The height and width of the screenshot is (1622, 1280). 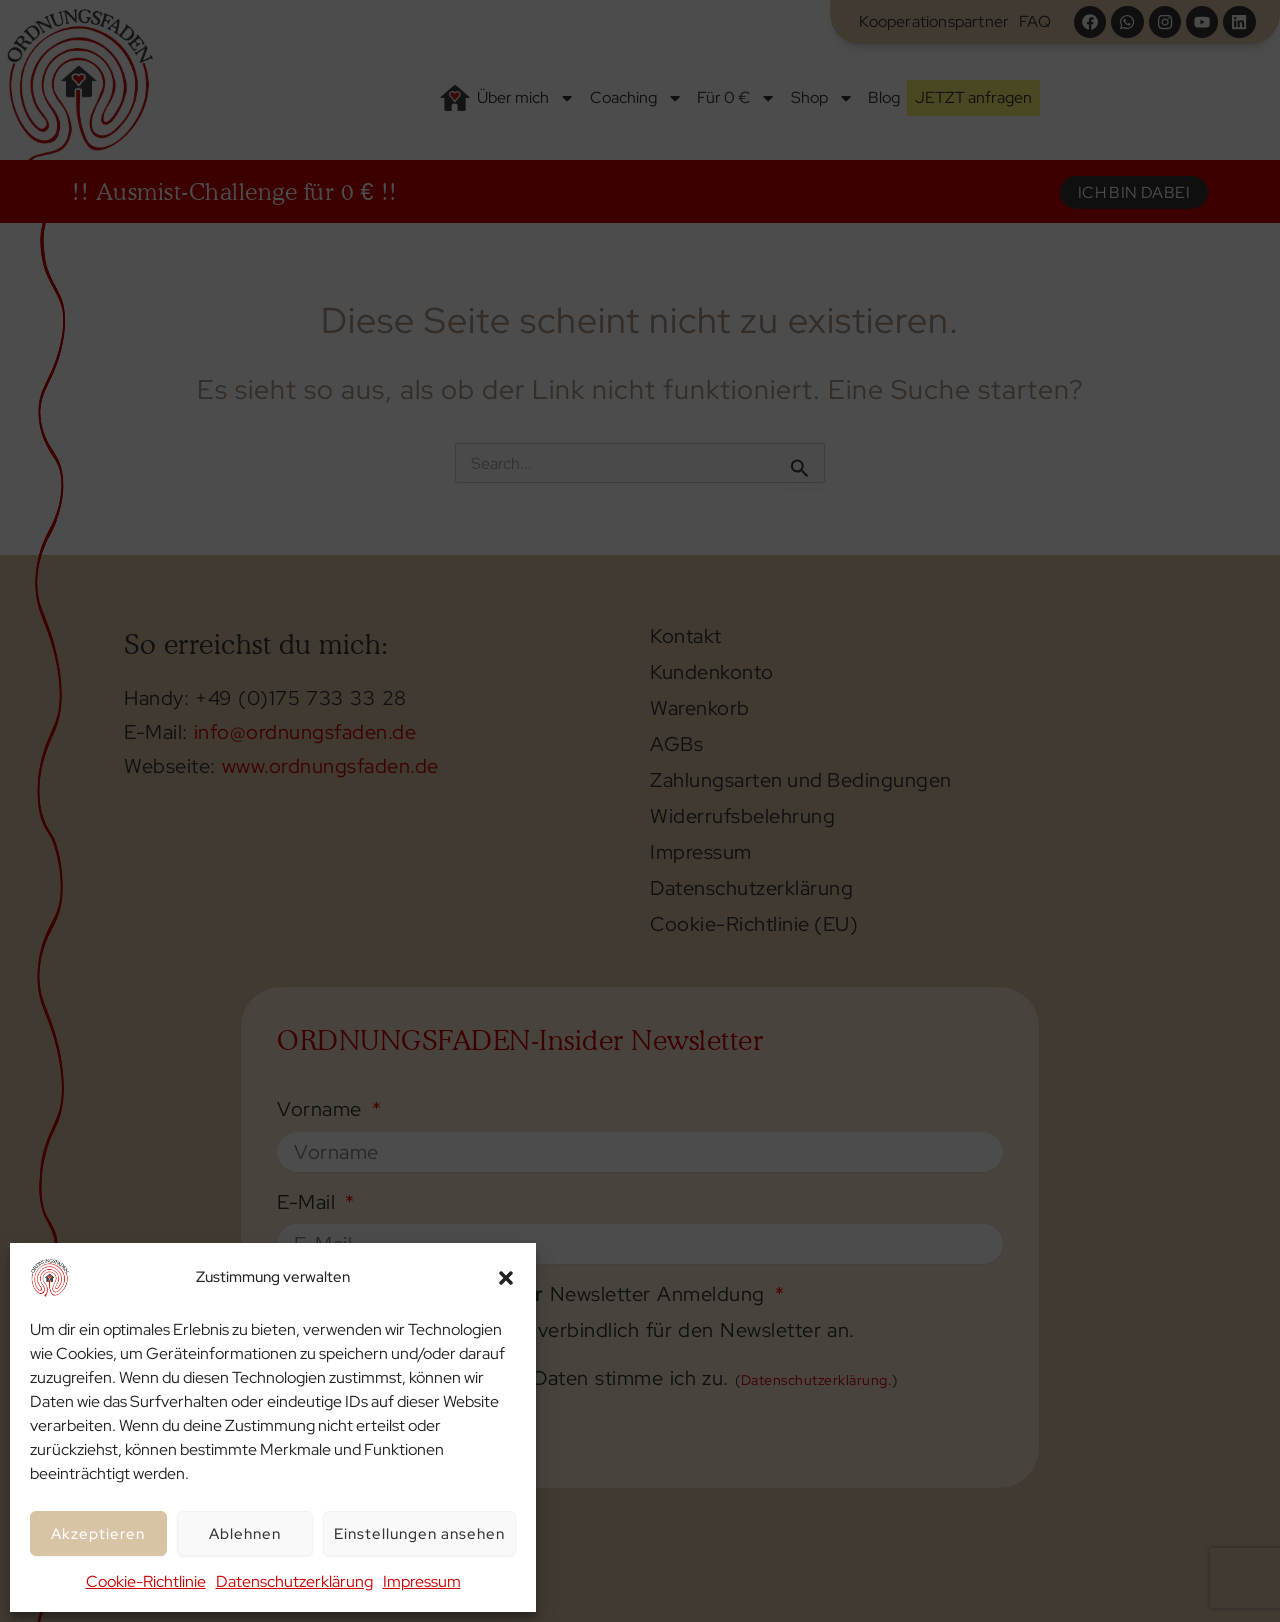 I want to click on [button], so click(x=506, y=1278).